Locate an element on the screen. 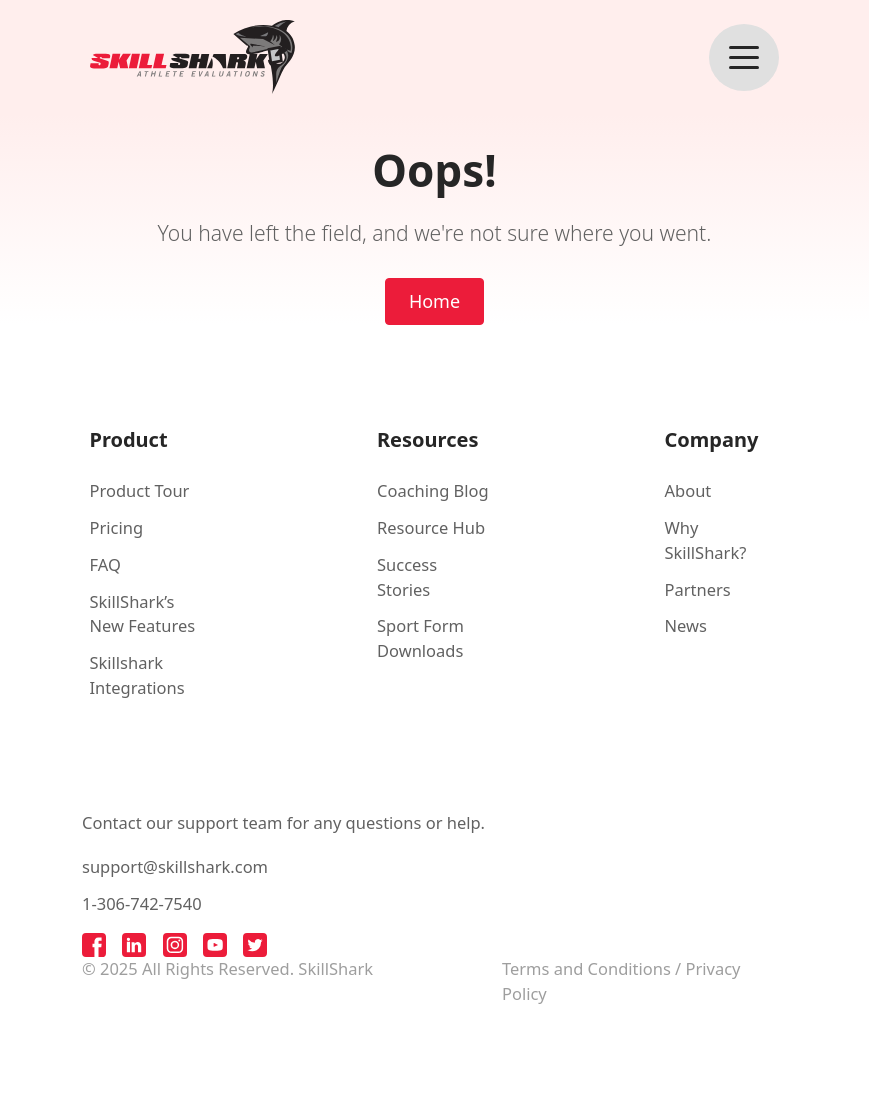 This screenshot has width=869, height=1107. Success Stories is located at coordinates (407, 577).